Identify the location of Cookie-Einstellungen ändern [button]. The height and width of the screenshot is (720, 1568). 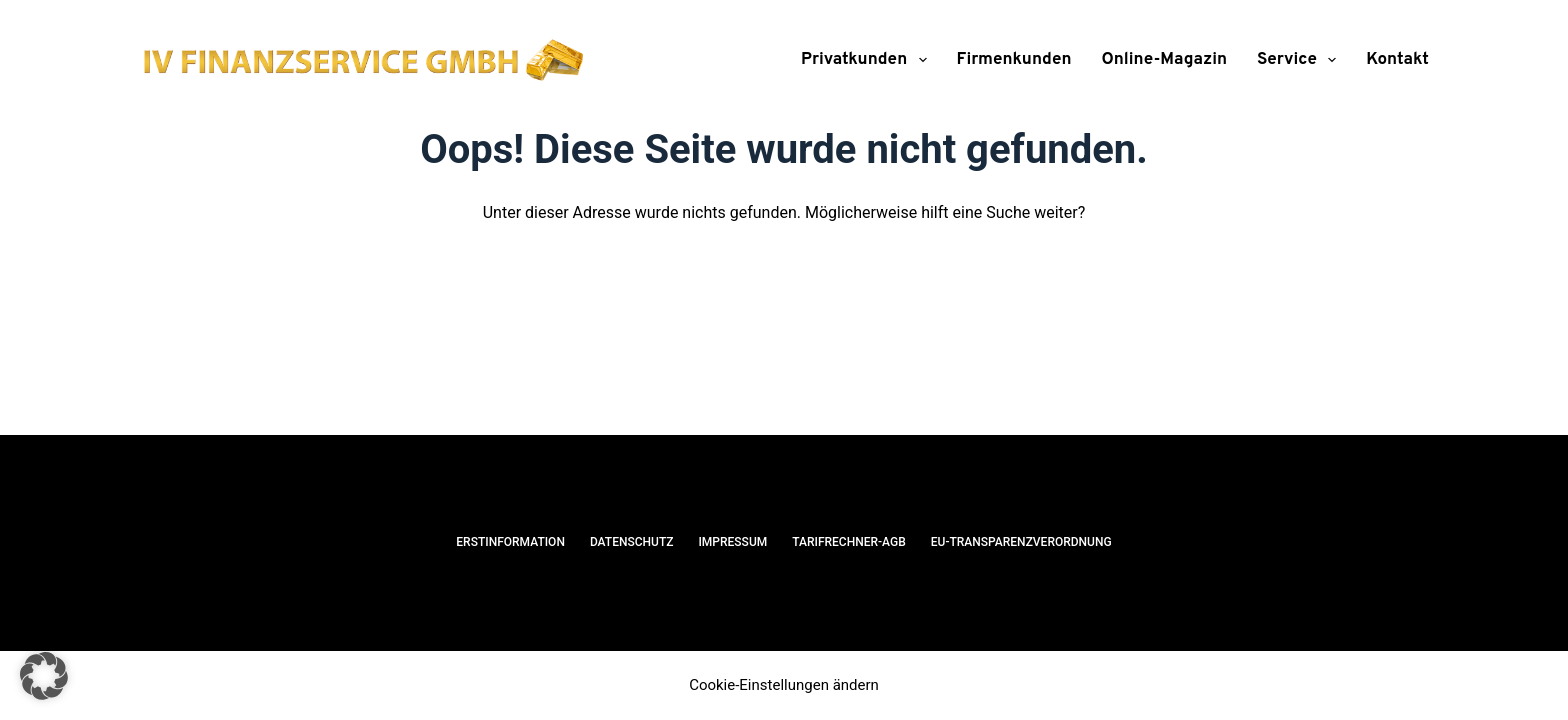
(784, 685).